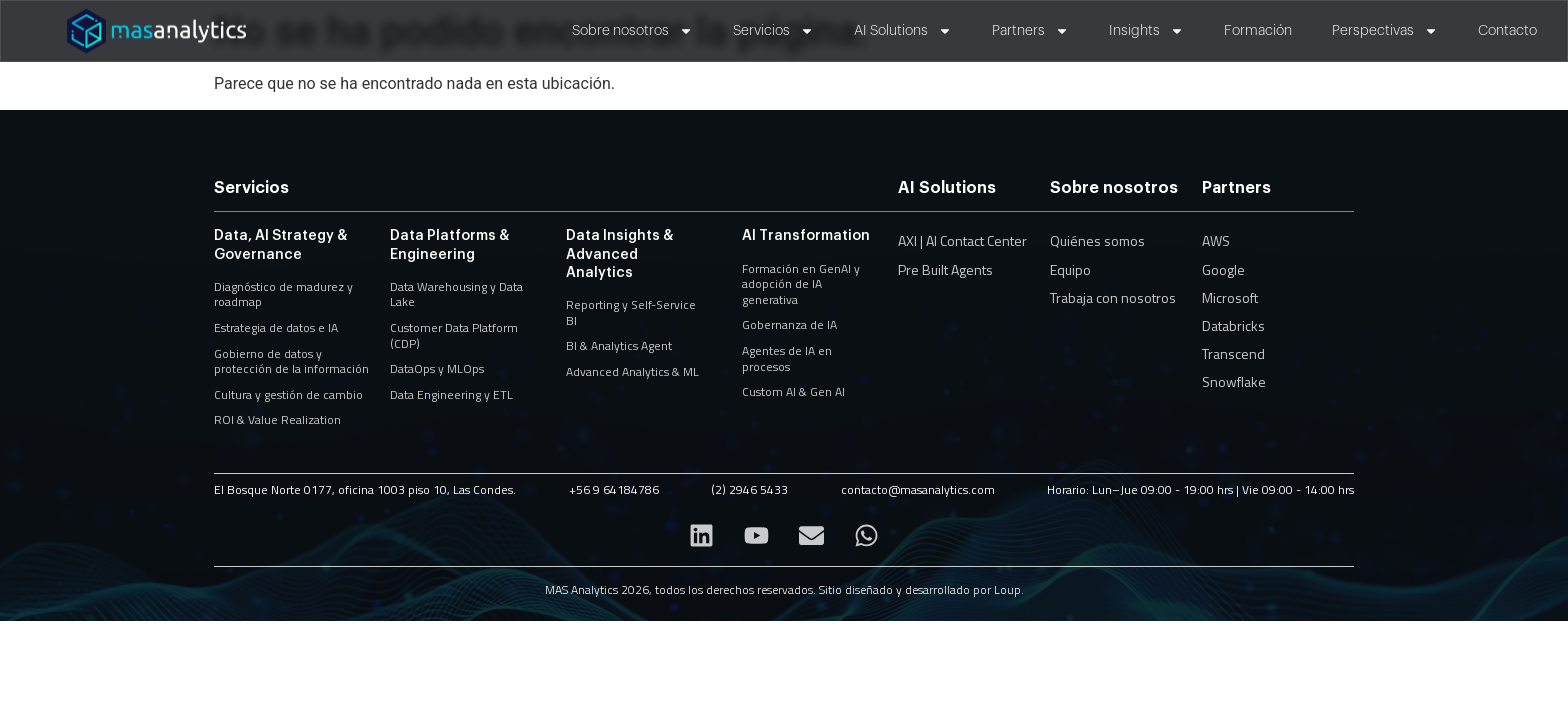  Describe the element at coordinates (1385, 31) in the screenshot. I see `Perspectivas` at that location.